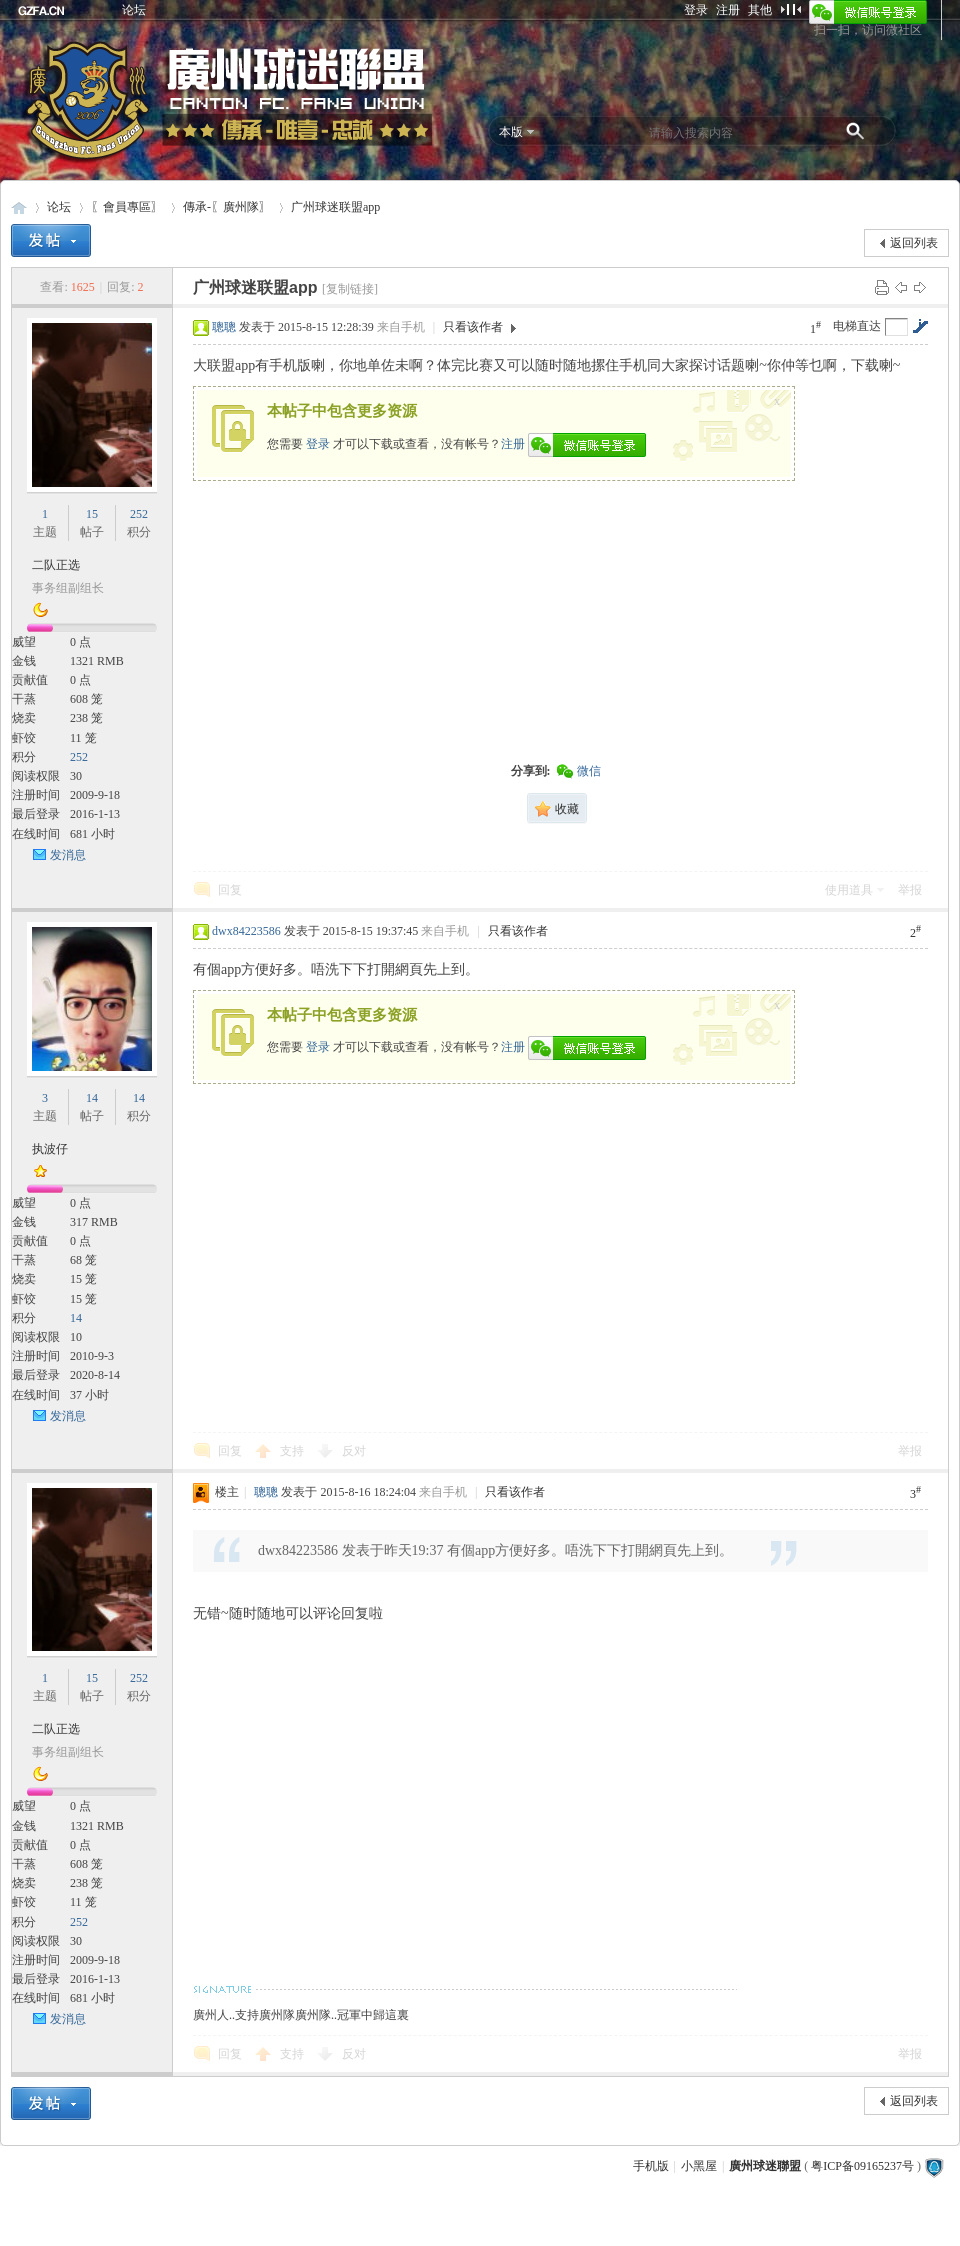 The width and height of the screenshot is (960, 2246). I want to click on 反对, so click(354, 1451).